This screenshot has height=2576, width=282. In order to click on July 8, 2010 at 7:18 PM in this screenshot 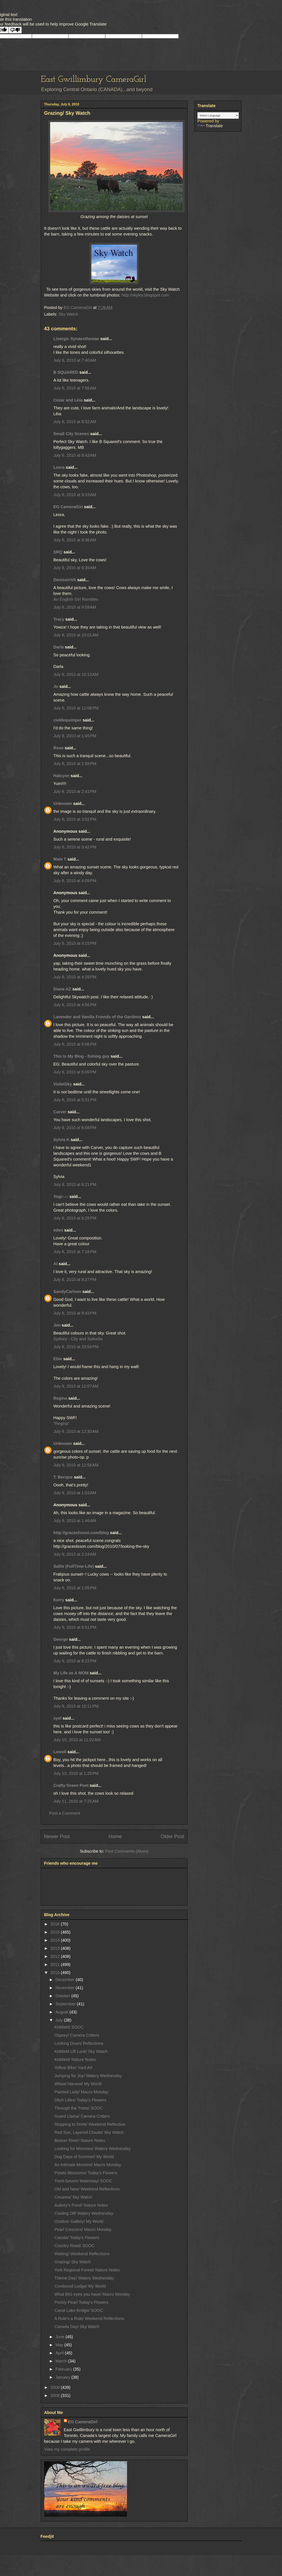, I will do `click(74, 1251)`.